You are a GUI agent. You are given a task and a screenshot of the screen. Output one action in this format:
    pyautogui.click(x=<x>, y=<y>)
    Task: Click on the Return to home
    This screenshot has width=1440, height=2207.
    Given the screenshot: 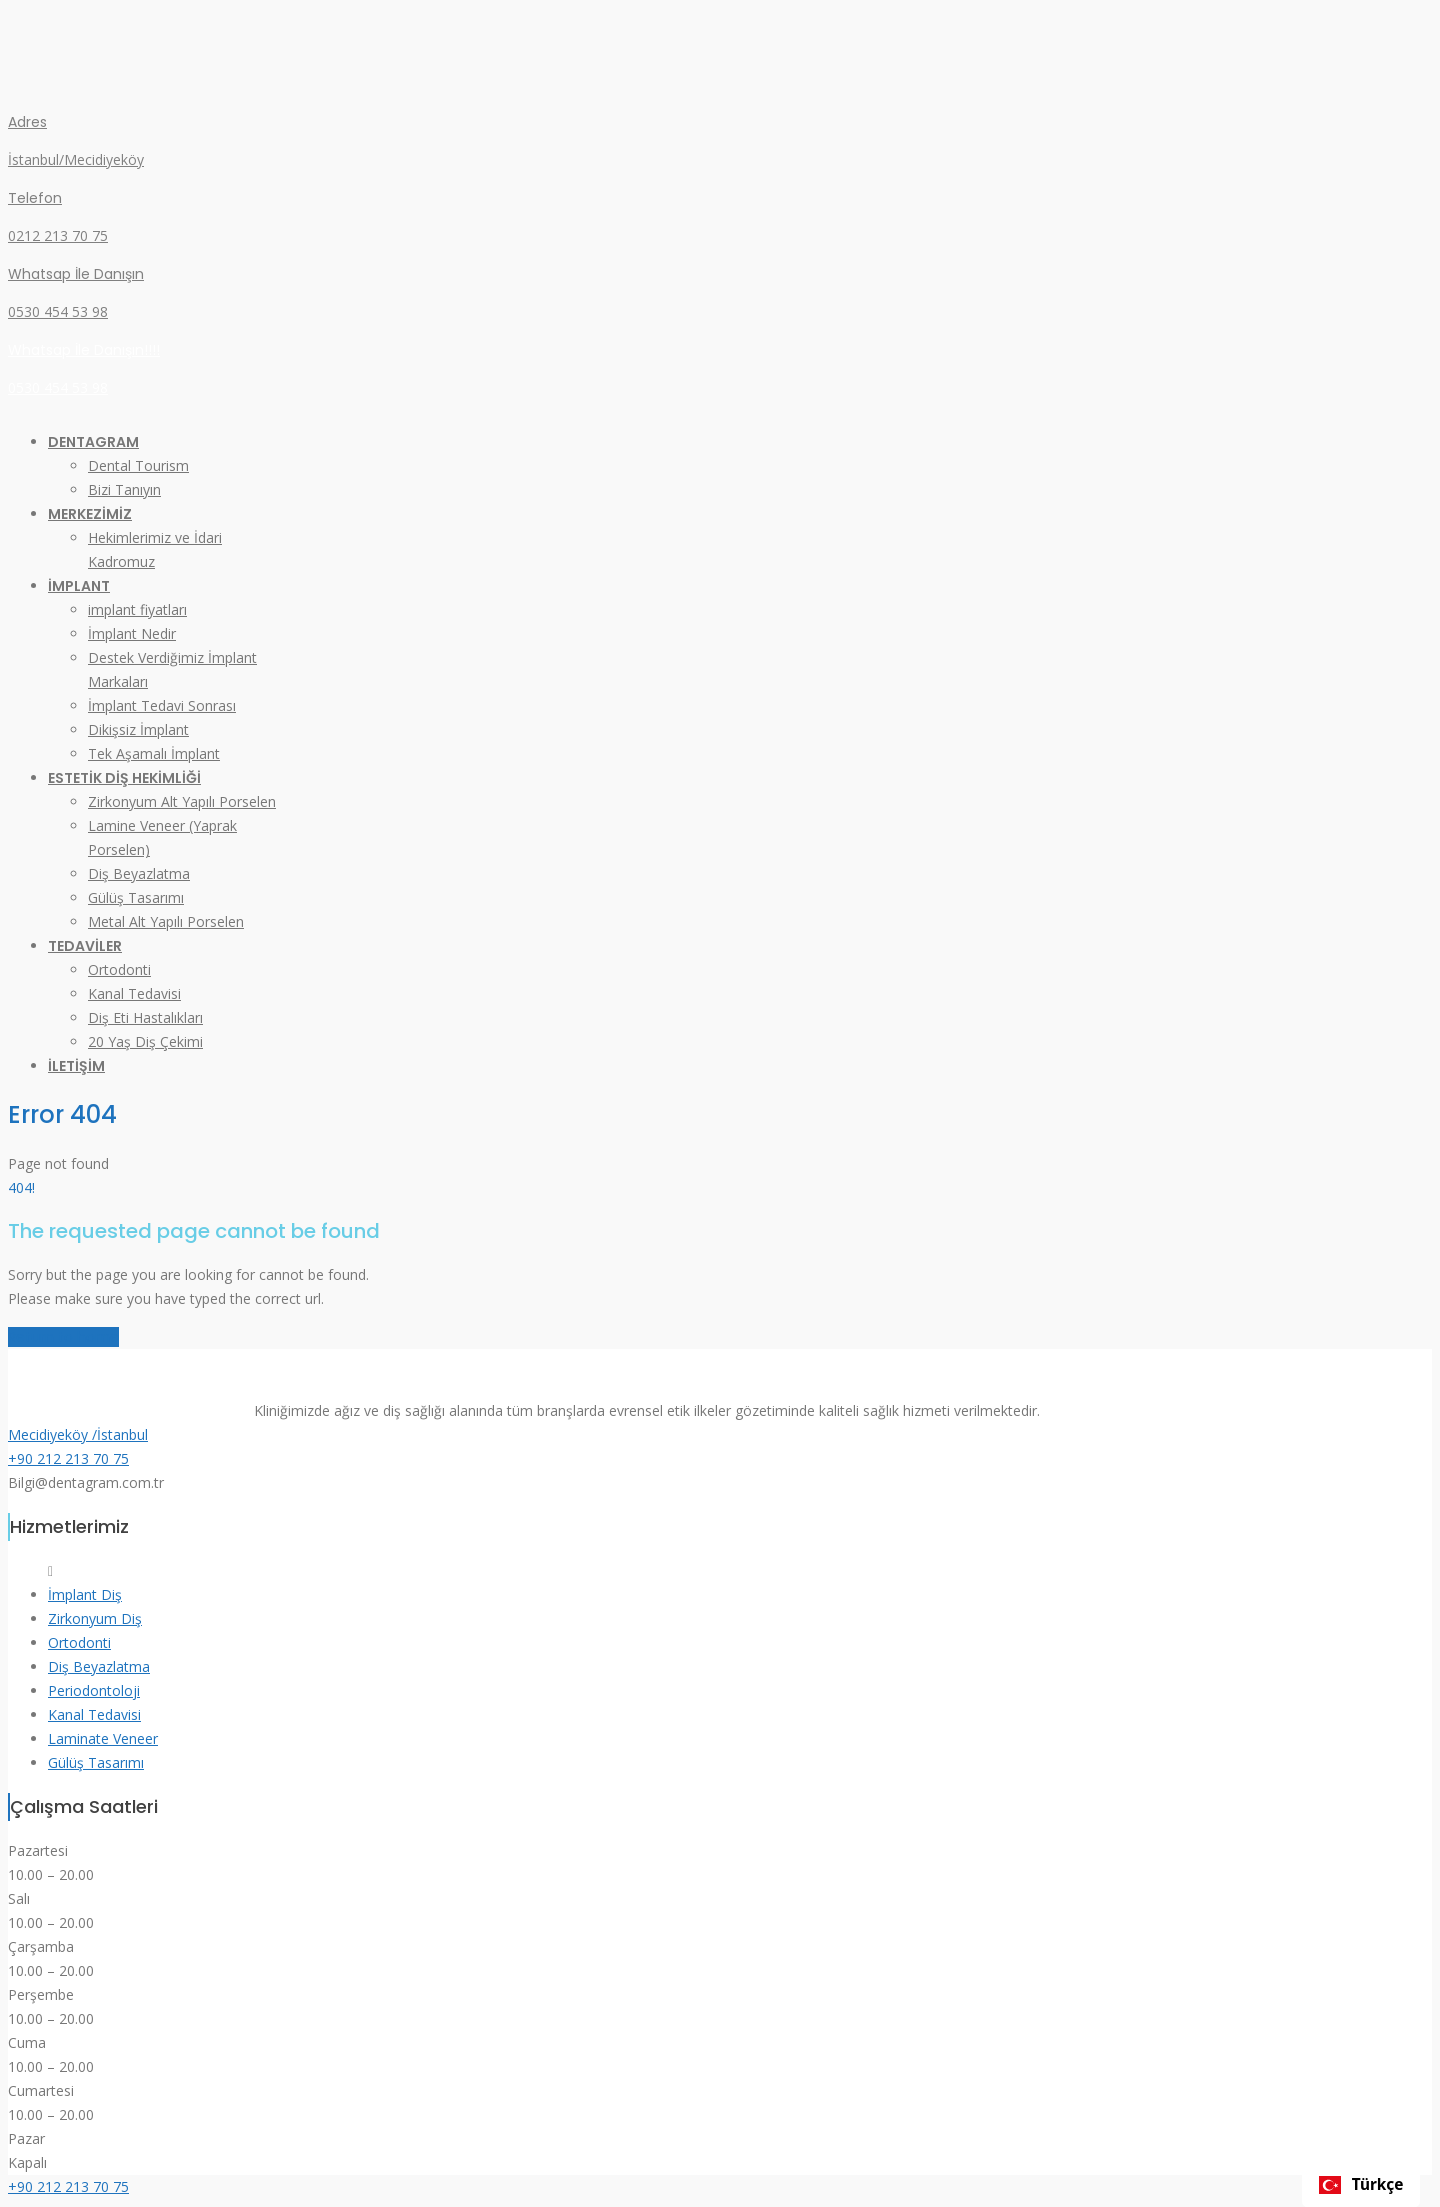 What is the action you would take?
    pyautogui.click(x=63, y=1337)
    